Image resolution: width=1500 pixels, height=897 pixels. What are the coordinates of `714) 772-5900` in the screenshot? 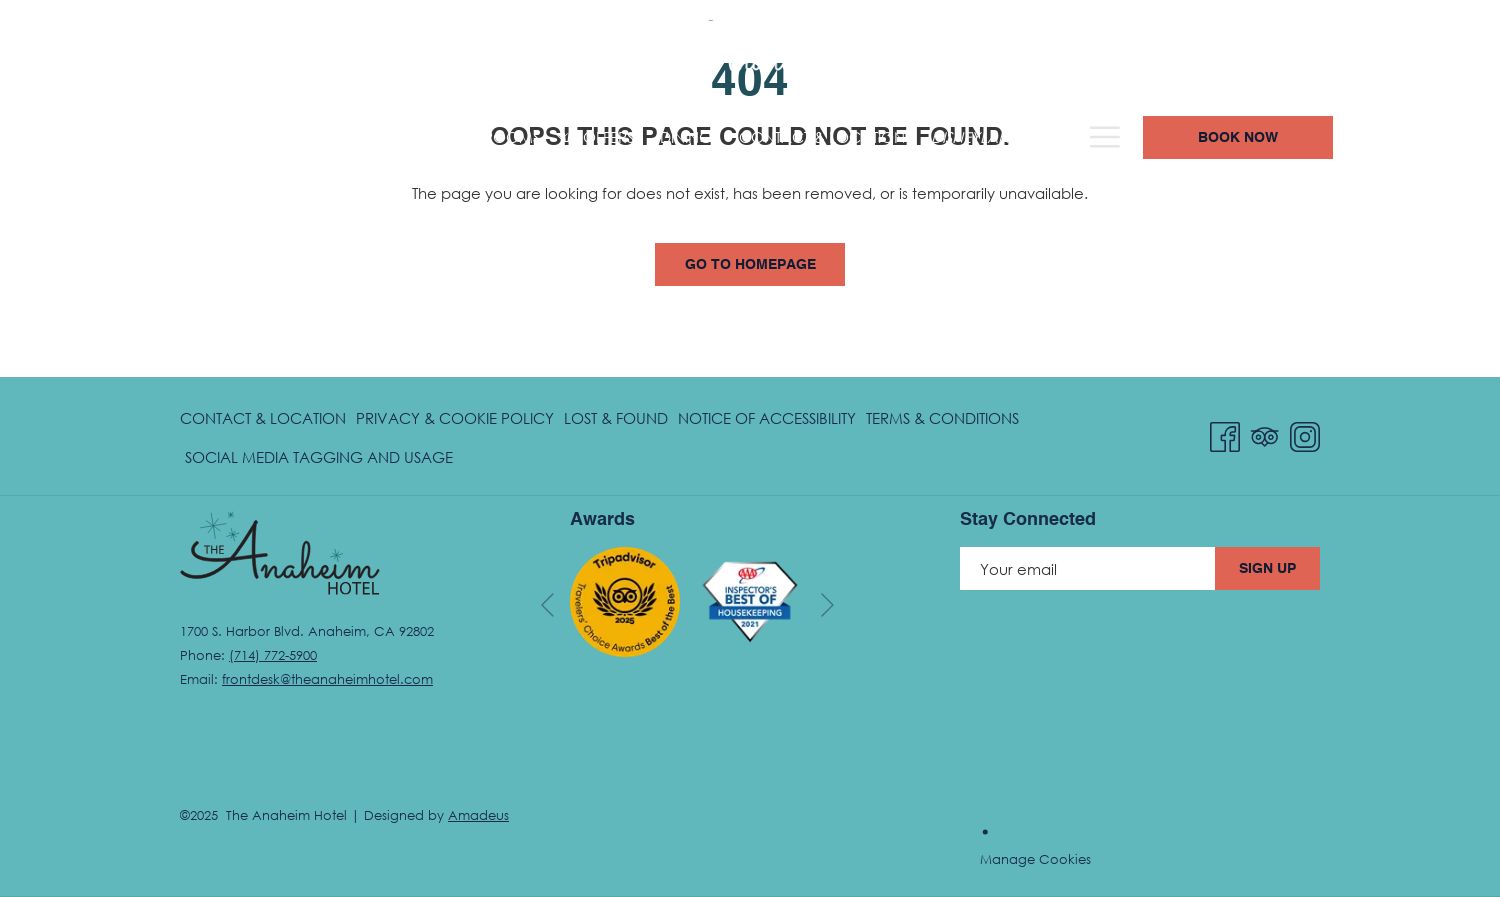 It's located at (275, 655).